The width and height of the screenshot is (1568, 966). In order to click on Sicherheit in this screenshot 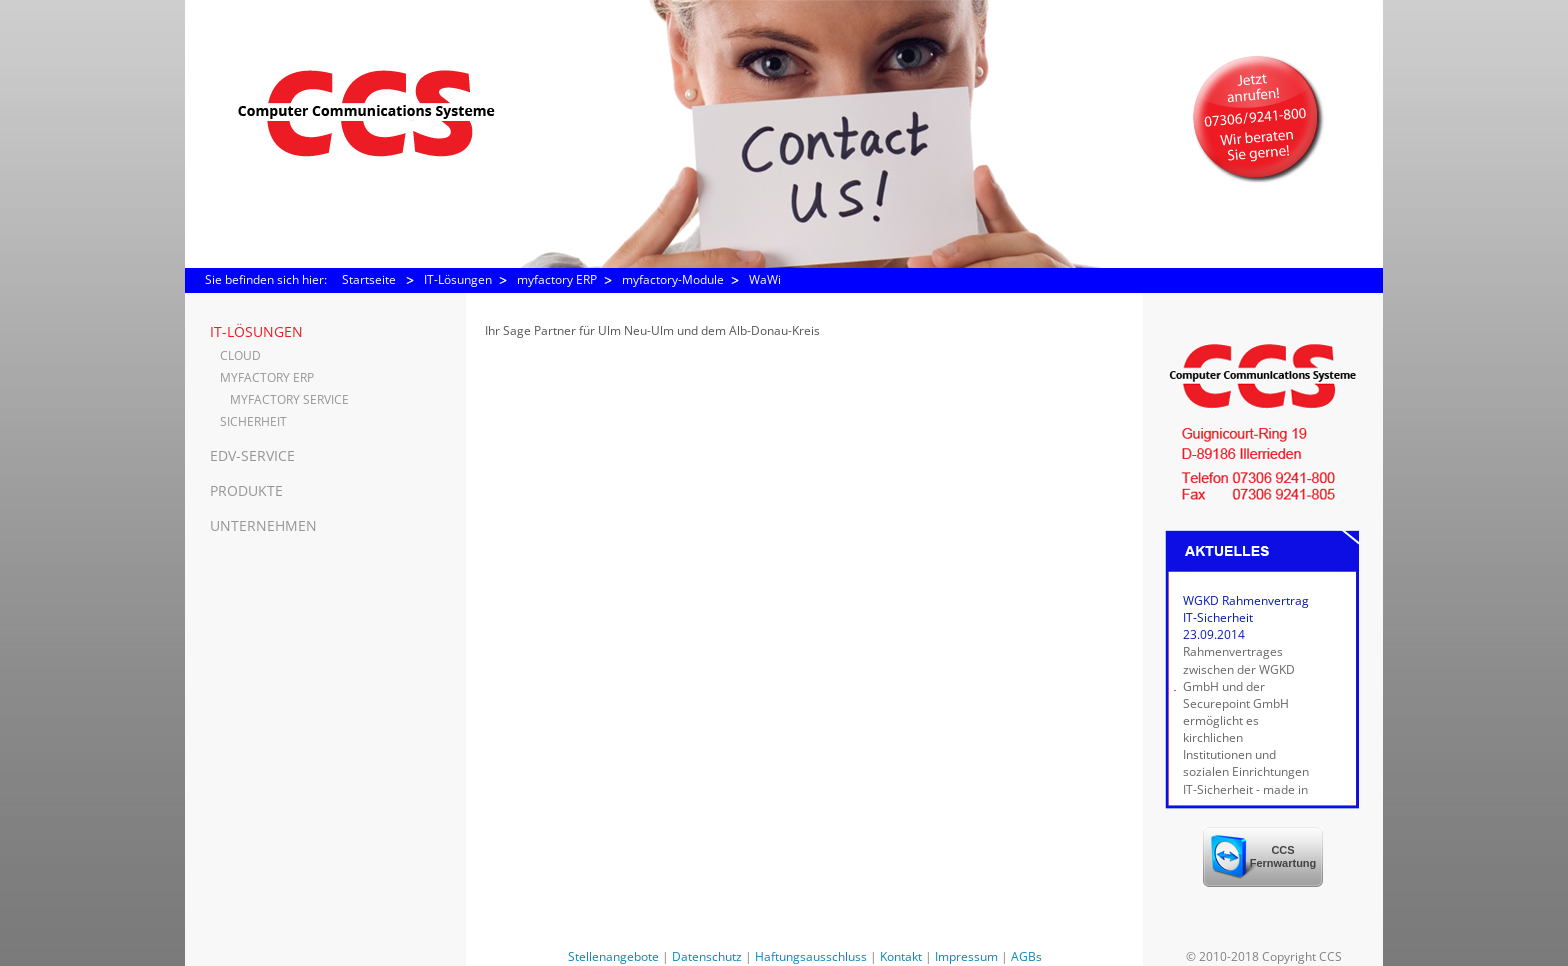, I will do `click(253, 421)`.